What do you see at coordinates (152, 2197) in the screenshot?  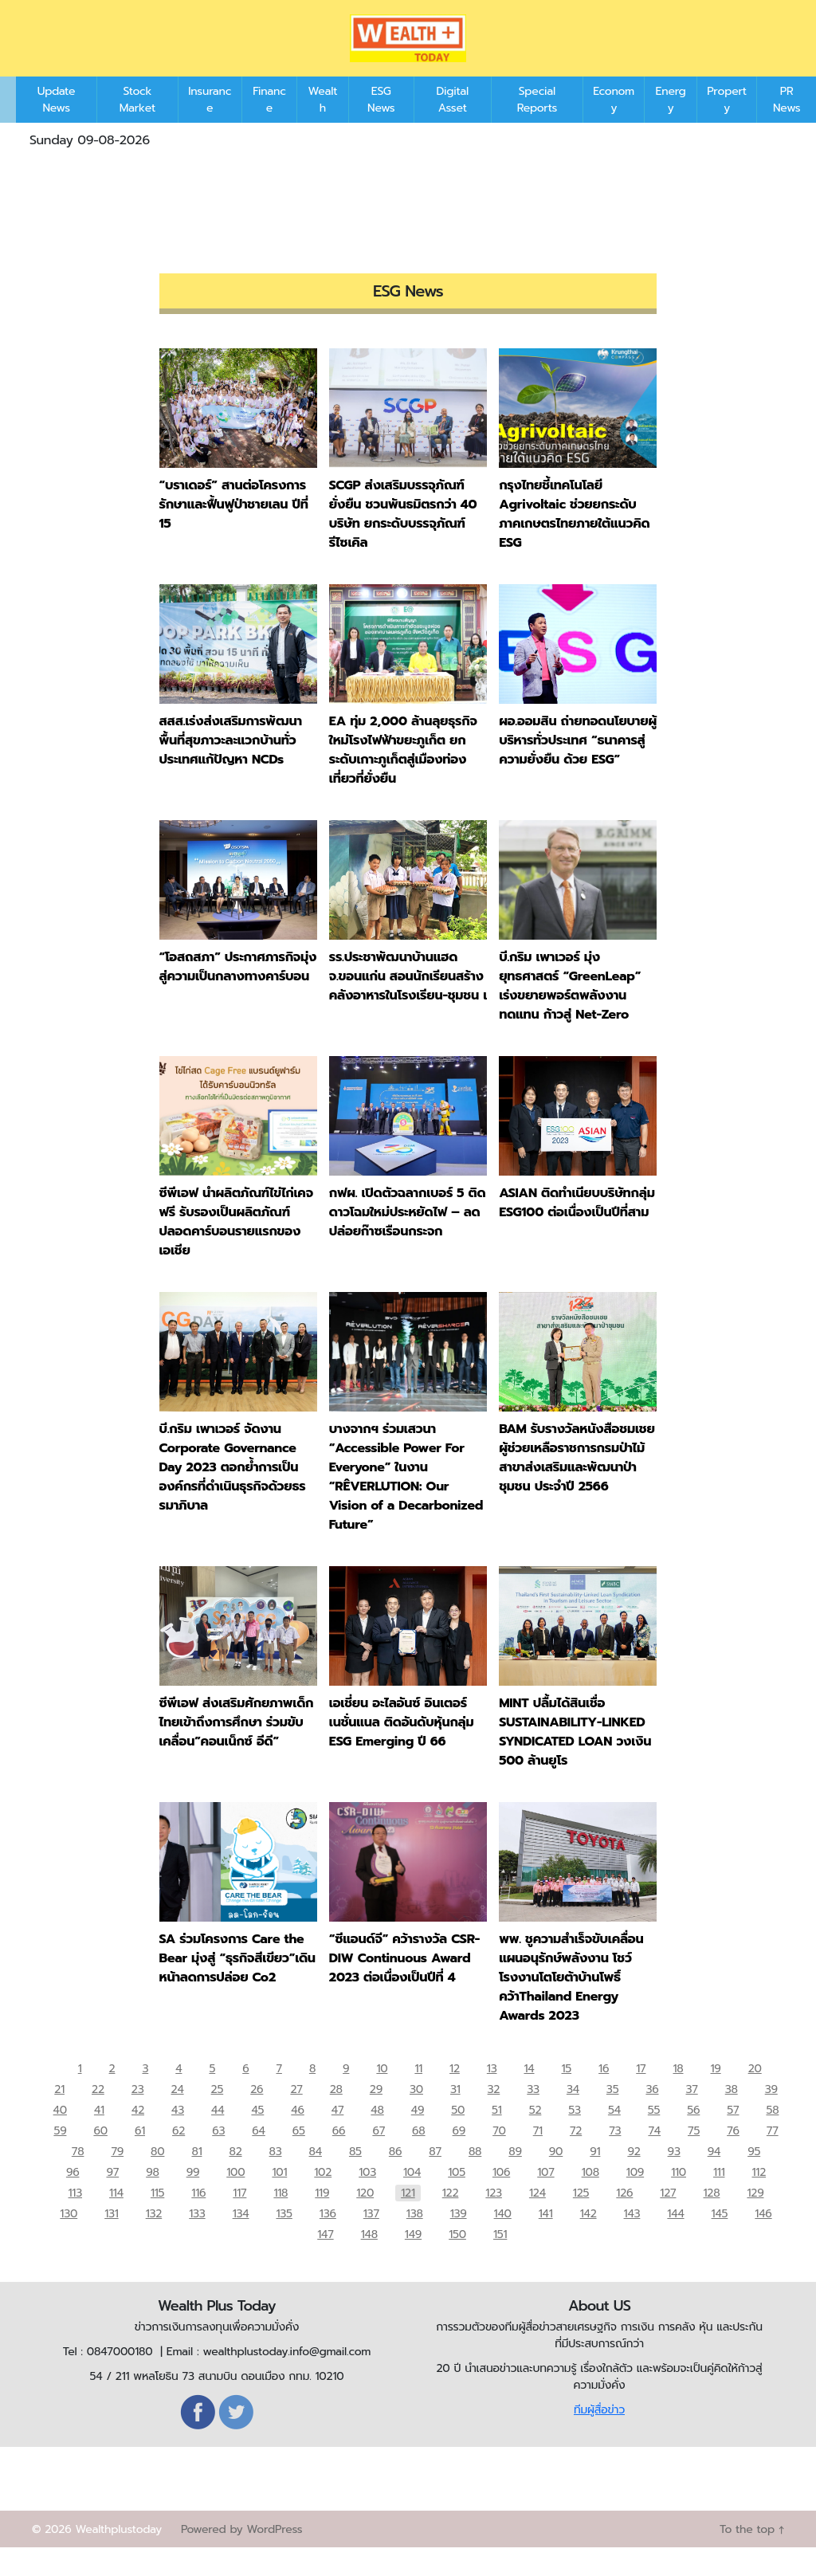 I see `98` at bounding box center [152, 2197].